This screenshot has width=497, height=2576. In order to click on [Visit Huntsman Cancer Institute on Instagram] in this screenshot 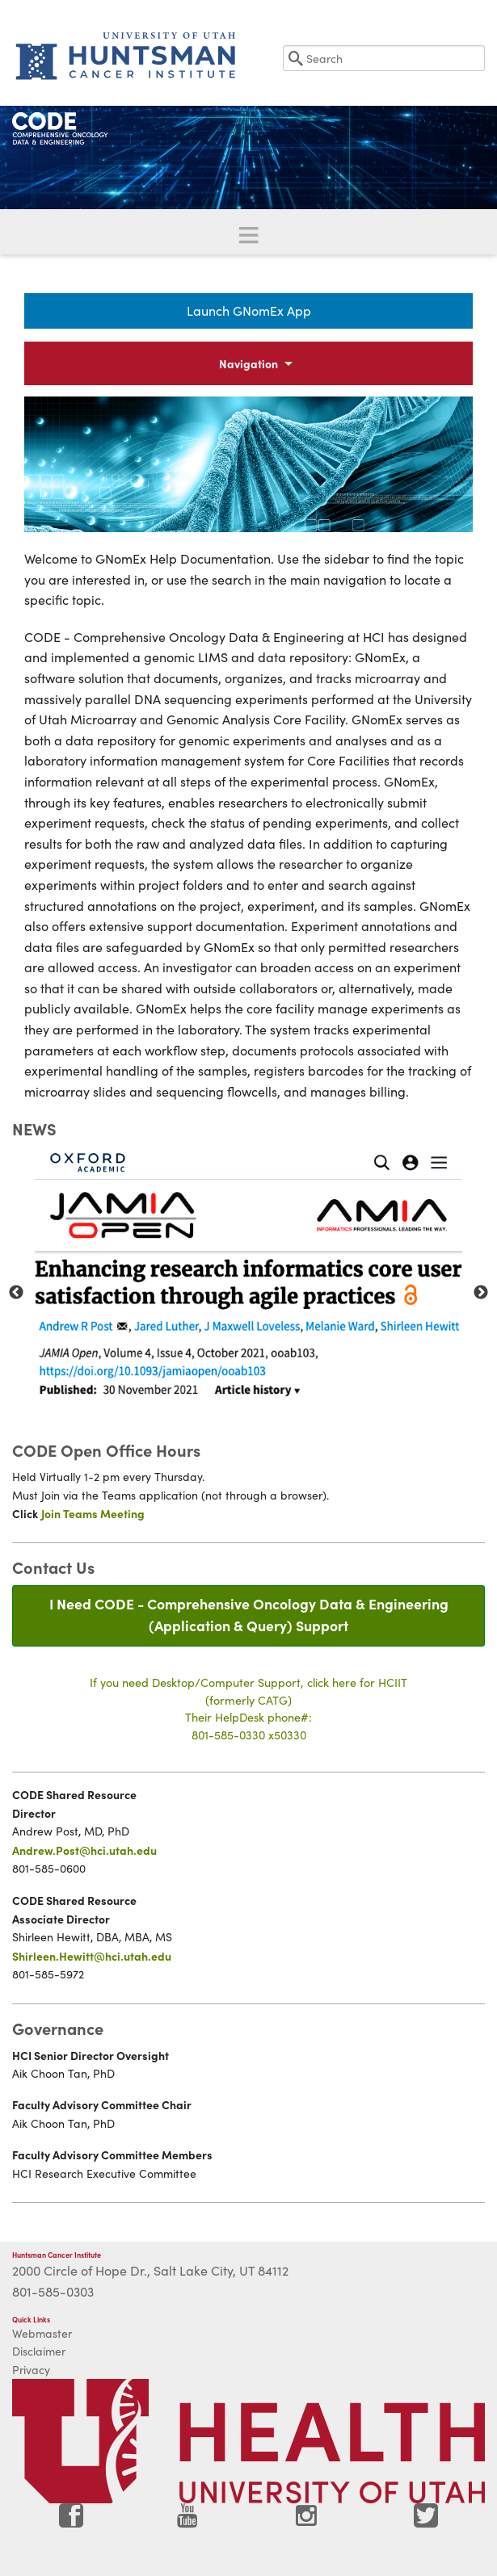, I will do `click(308, 2521)`.